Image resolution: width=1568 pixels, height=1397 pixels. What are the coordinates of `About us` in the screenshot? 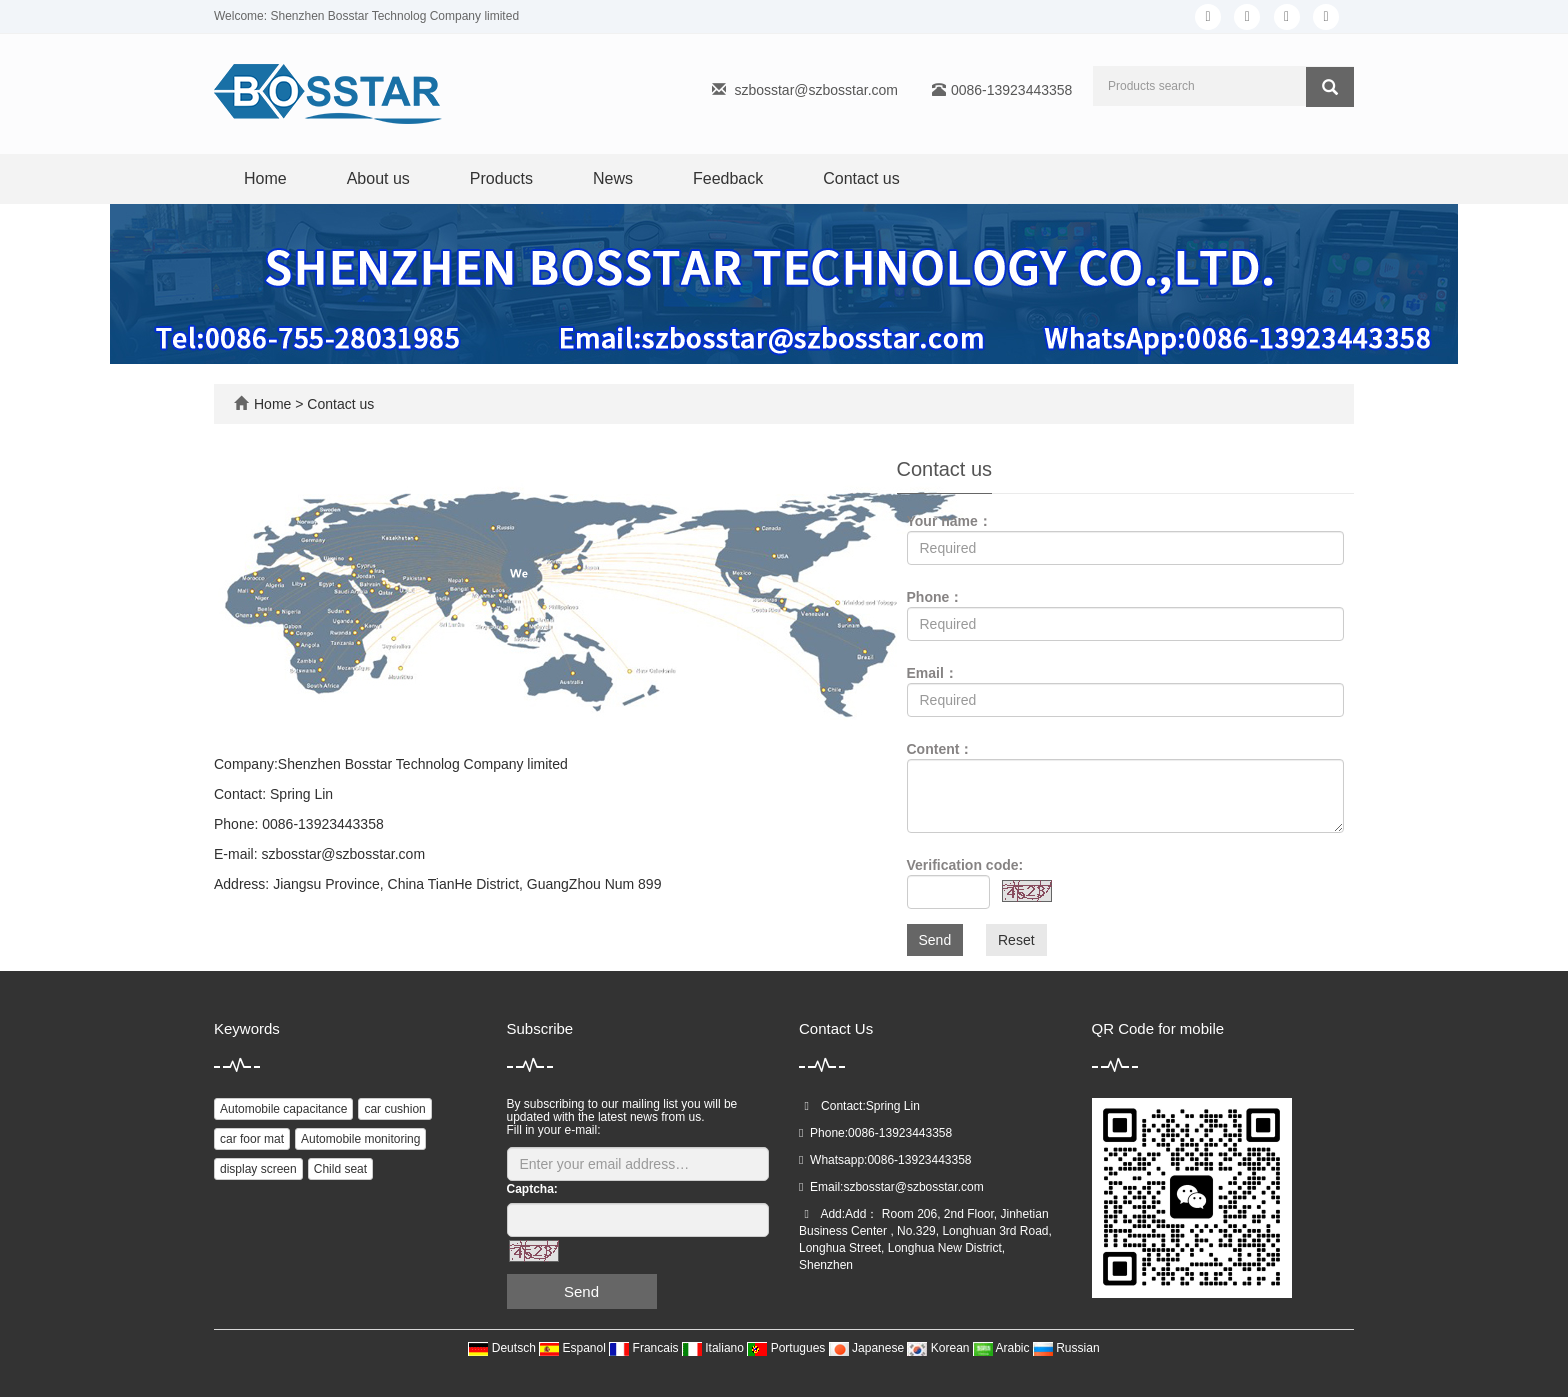 It's located at (378, 178).